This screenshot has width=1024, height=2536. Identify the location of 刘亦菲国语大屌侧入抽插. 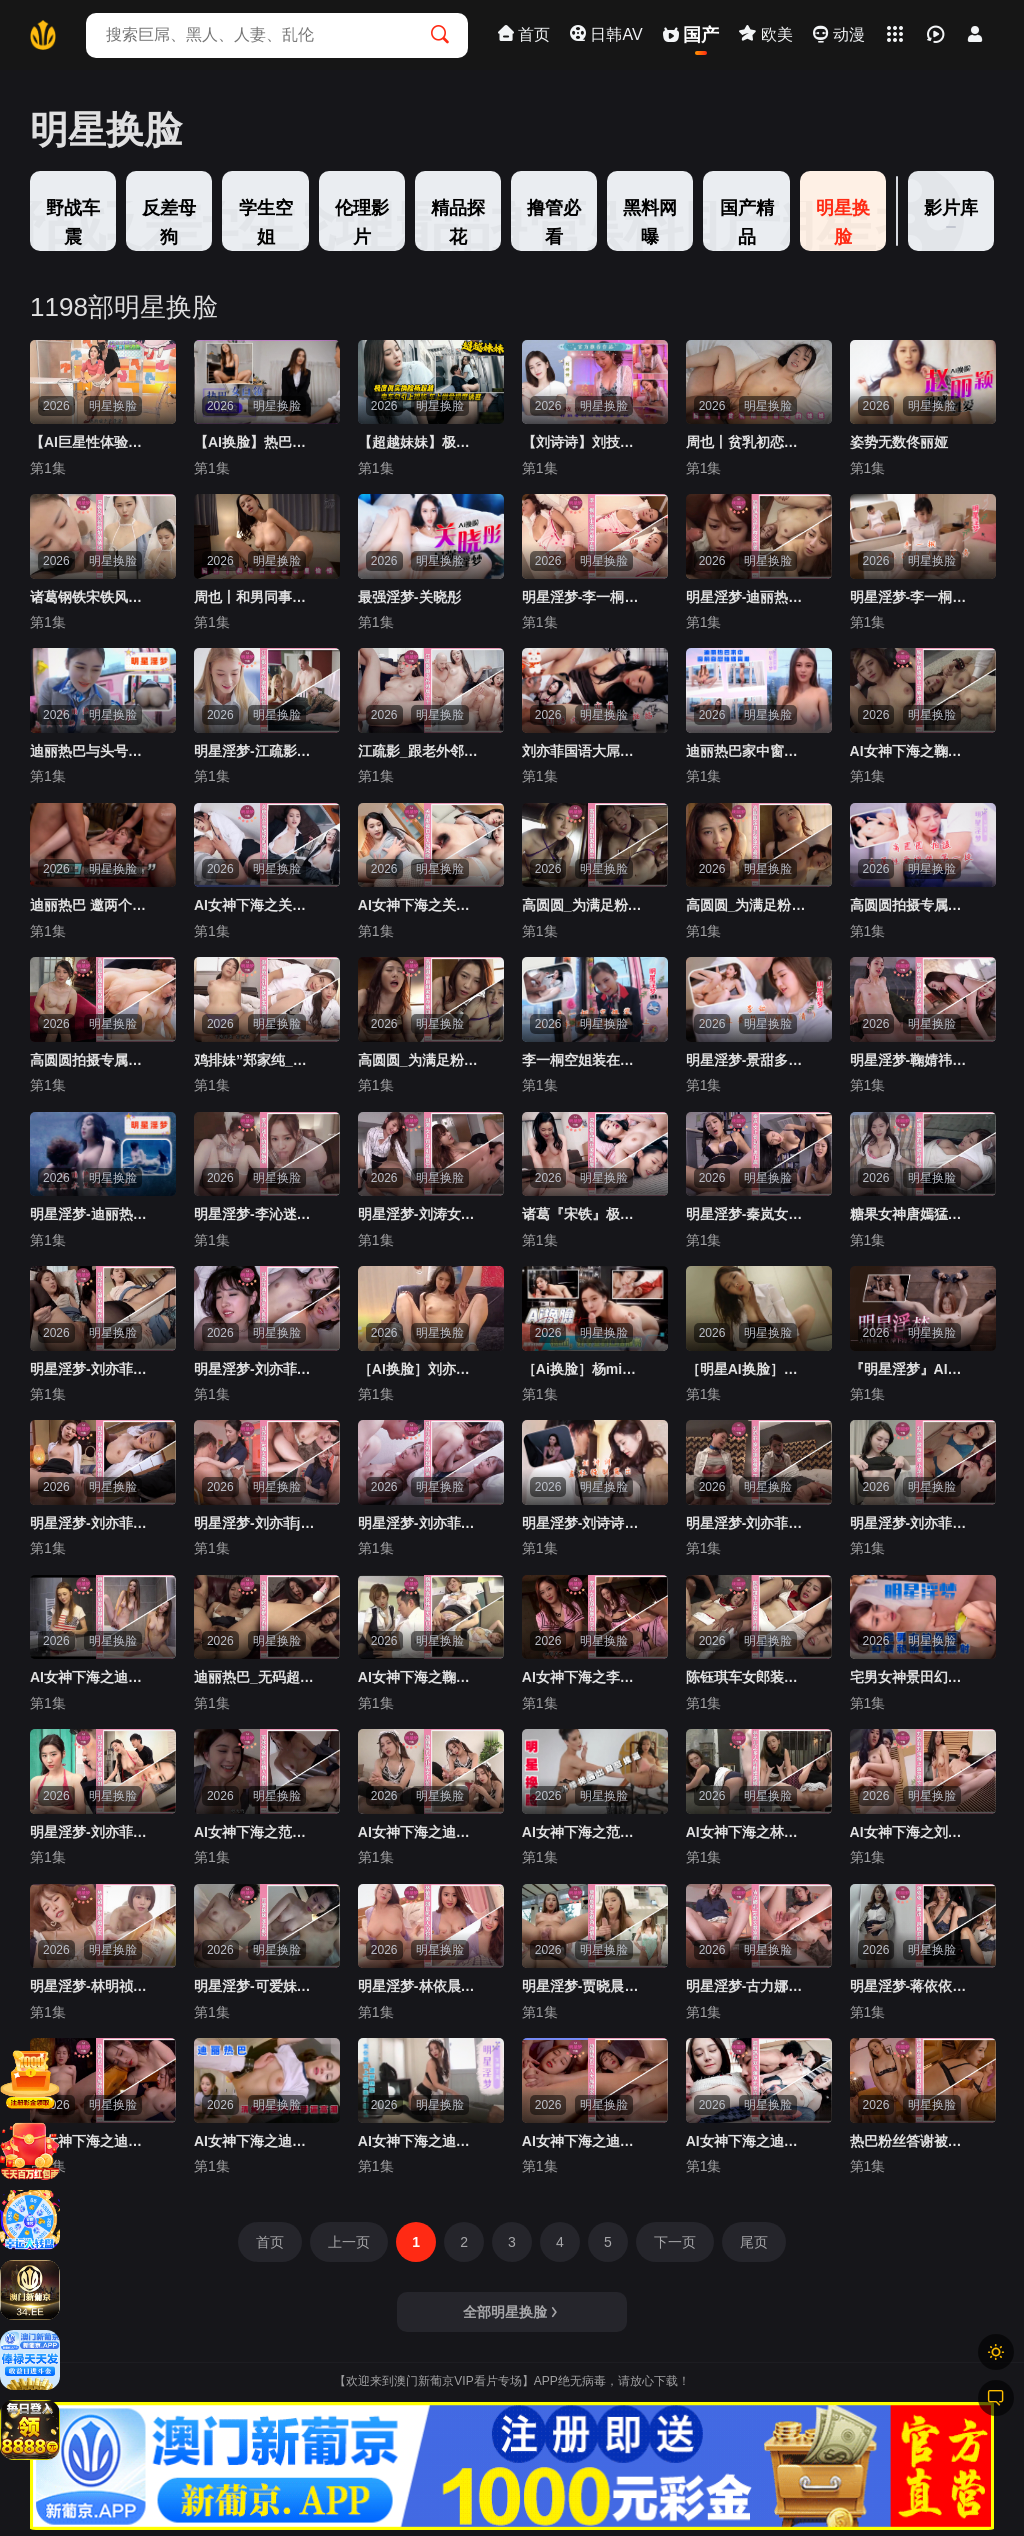
(584, 751).